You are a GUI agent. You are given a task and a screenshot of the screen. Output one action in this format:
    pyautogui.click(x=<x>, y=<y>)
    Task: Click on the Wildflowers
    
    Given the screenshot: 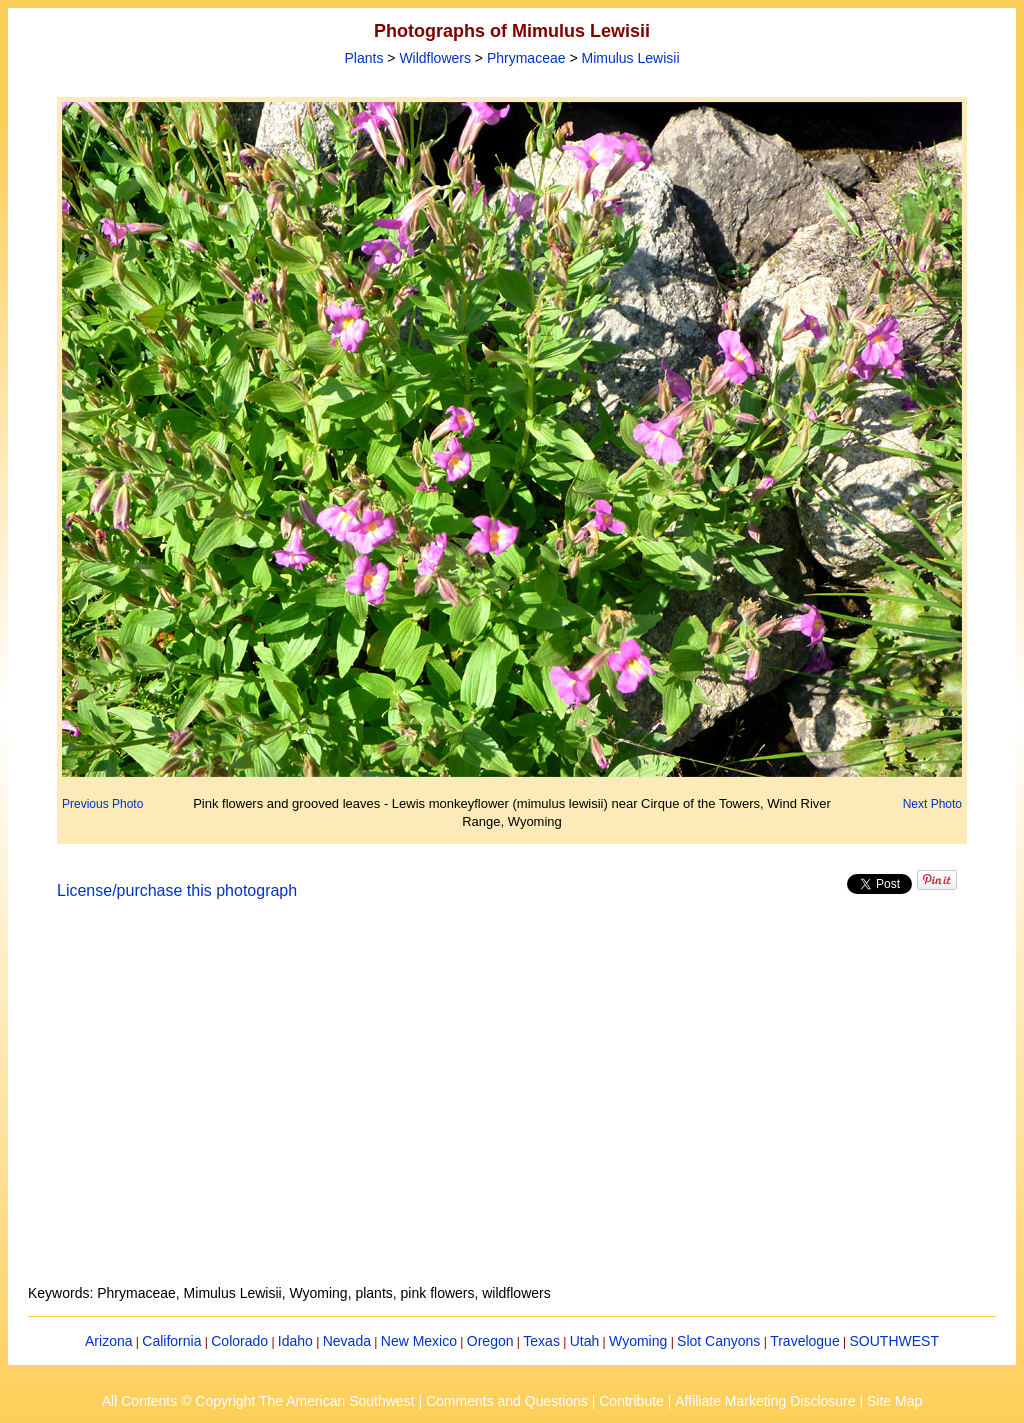 What is the action you would take?
    pyautogui.click(x=435, y=58)
    